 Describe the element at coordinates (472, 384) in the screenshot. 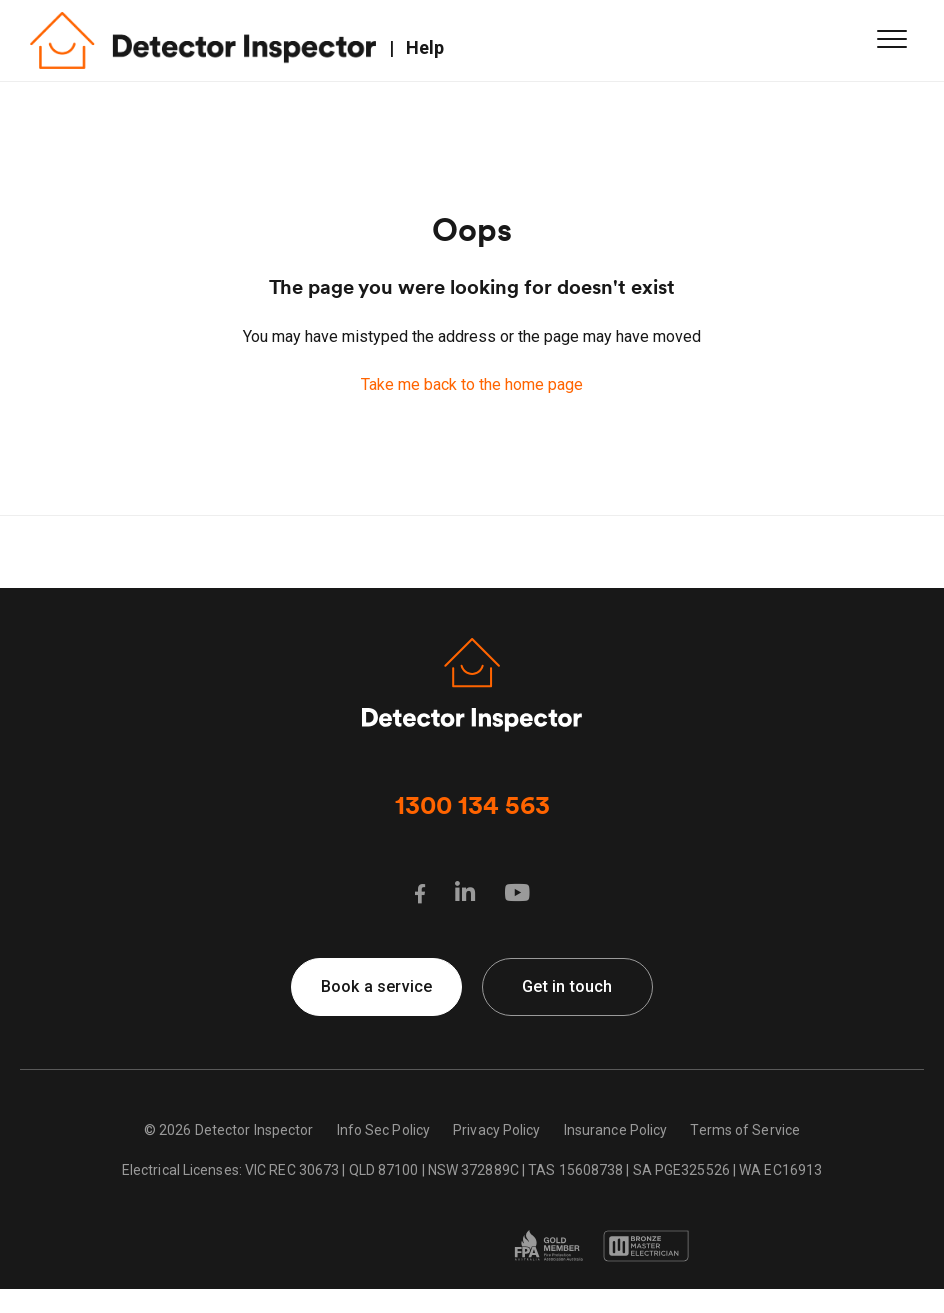

I see `Take me back to the home page` at that location.